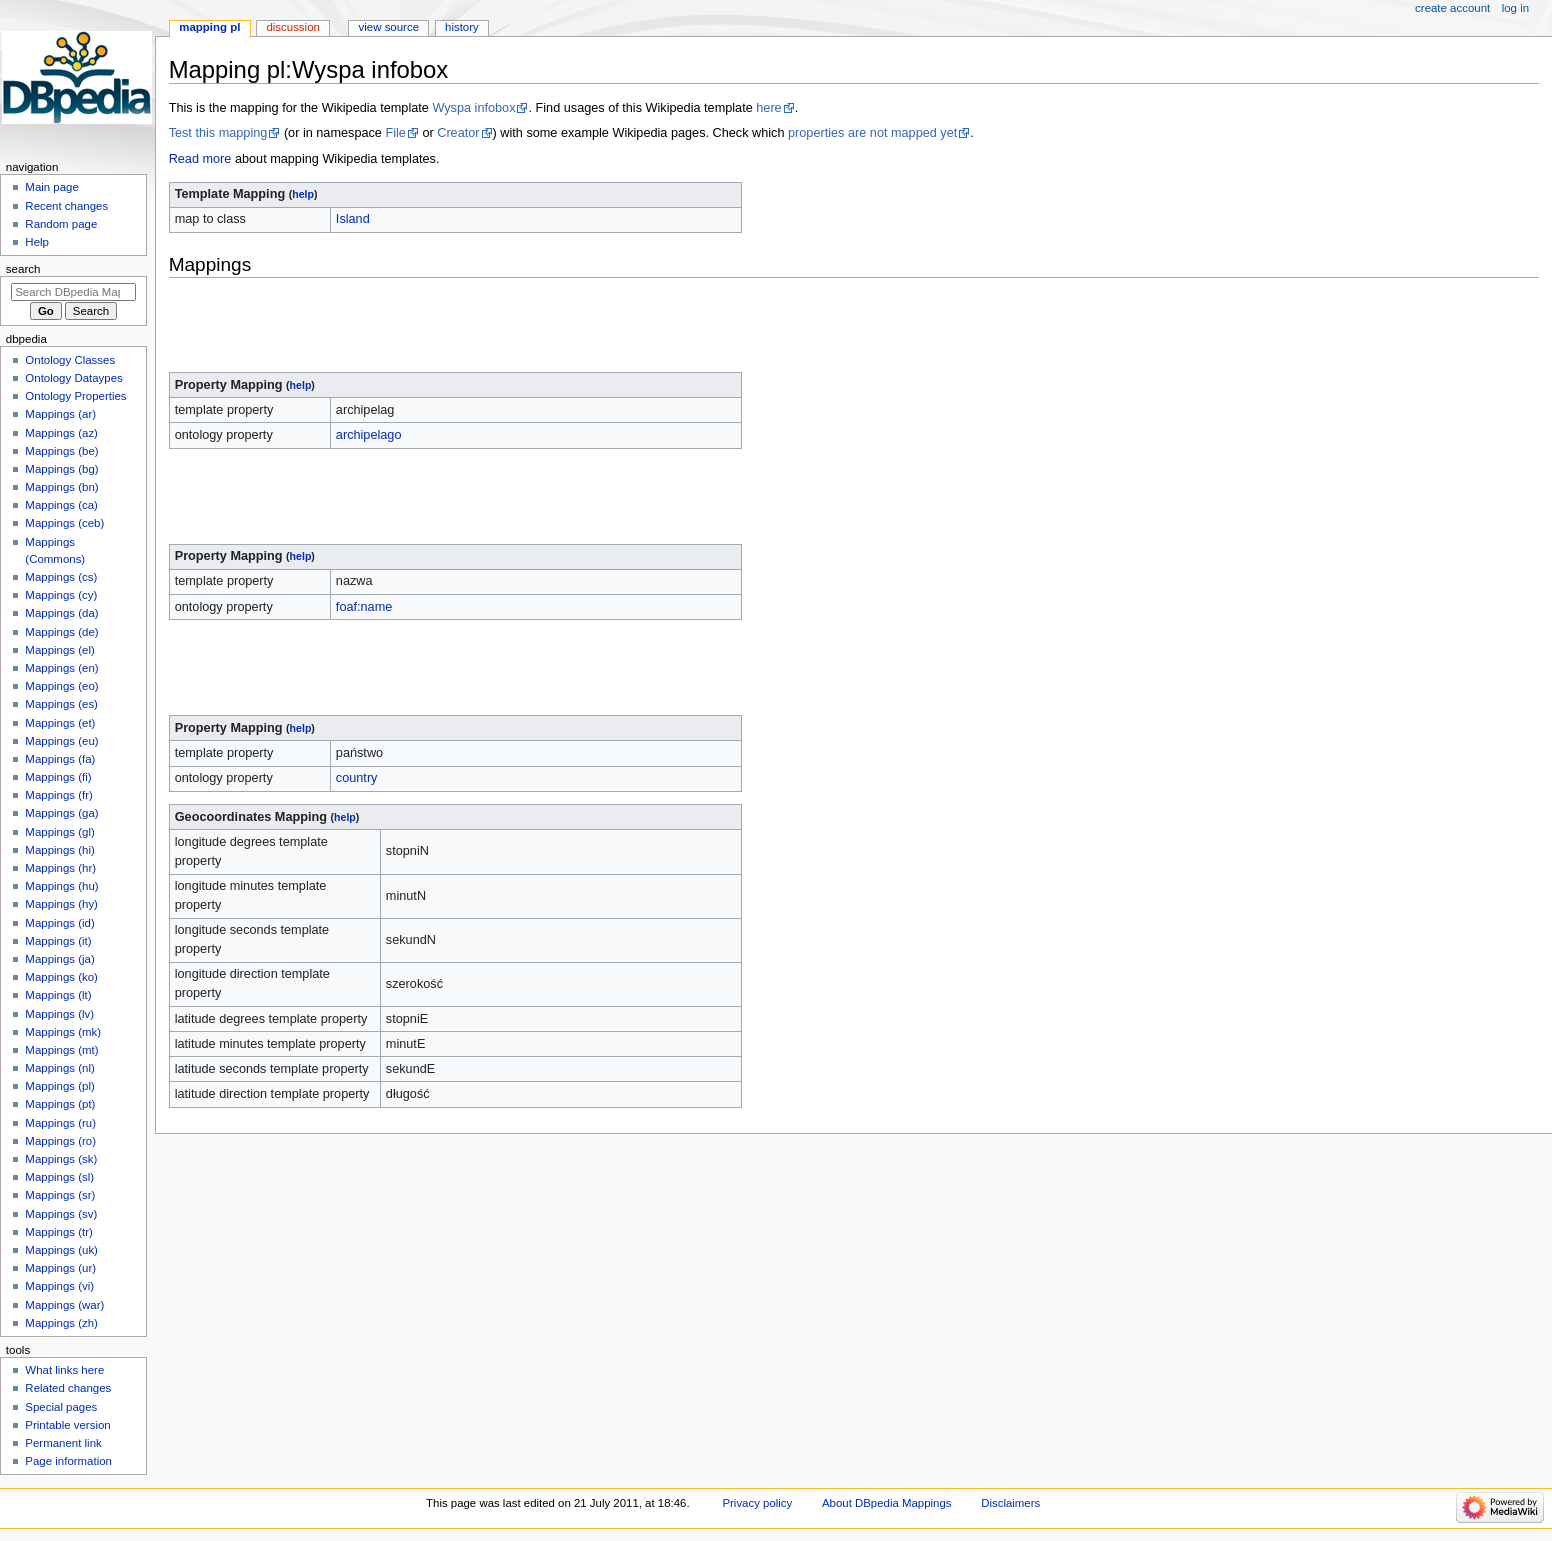 The image size is (1552, 1541). What do you see at coordinates (458, 133) in the screenshot?
I see `Creator` at bounding box center [458, 133].